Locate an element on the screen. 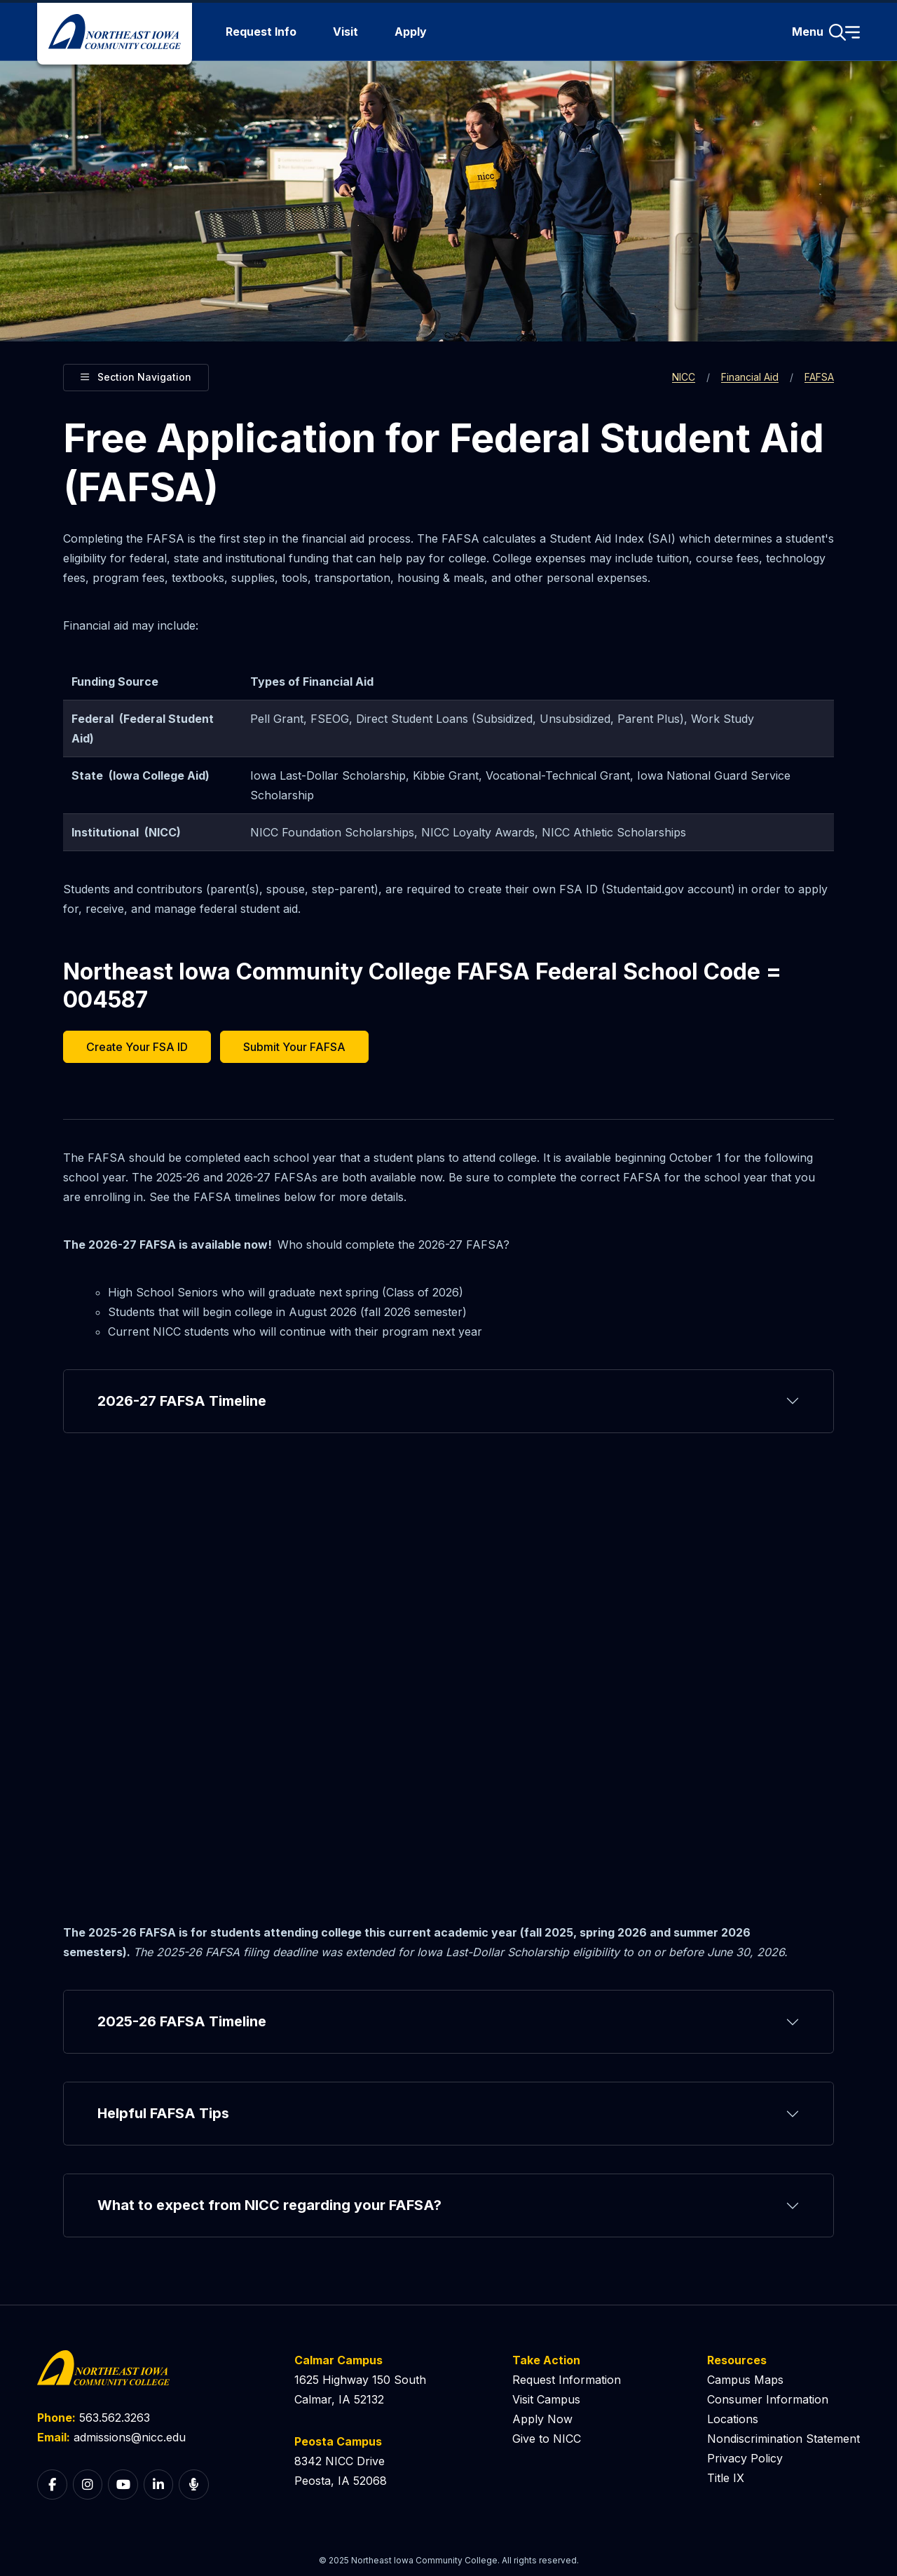 This screenshot has width=897, height=2576. Request Information is located at coordinates (566, 2380).